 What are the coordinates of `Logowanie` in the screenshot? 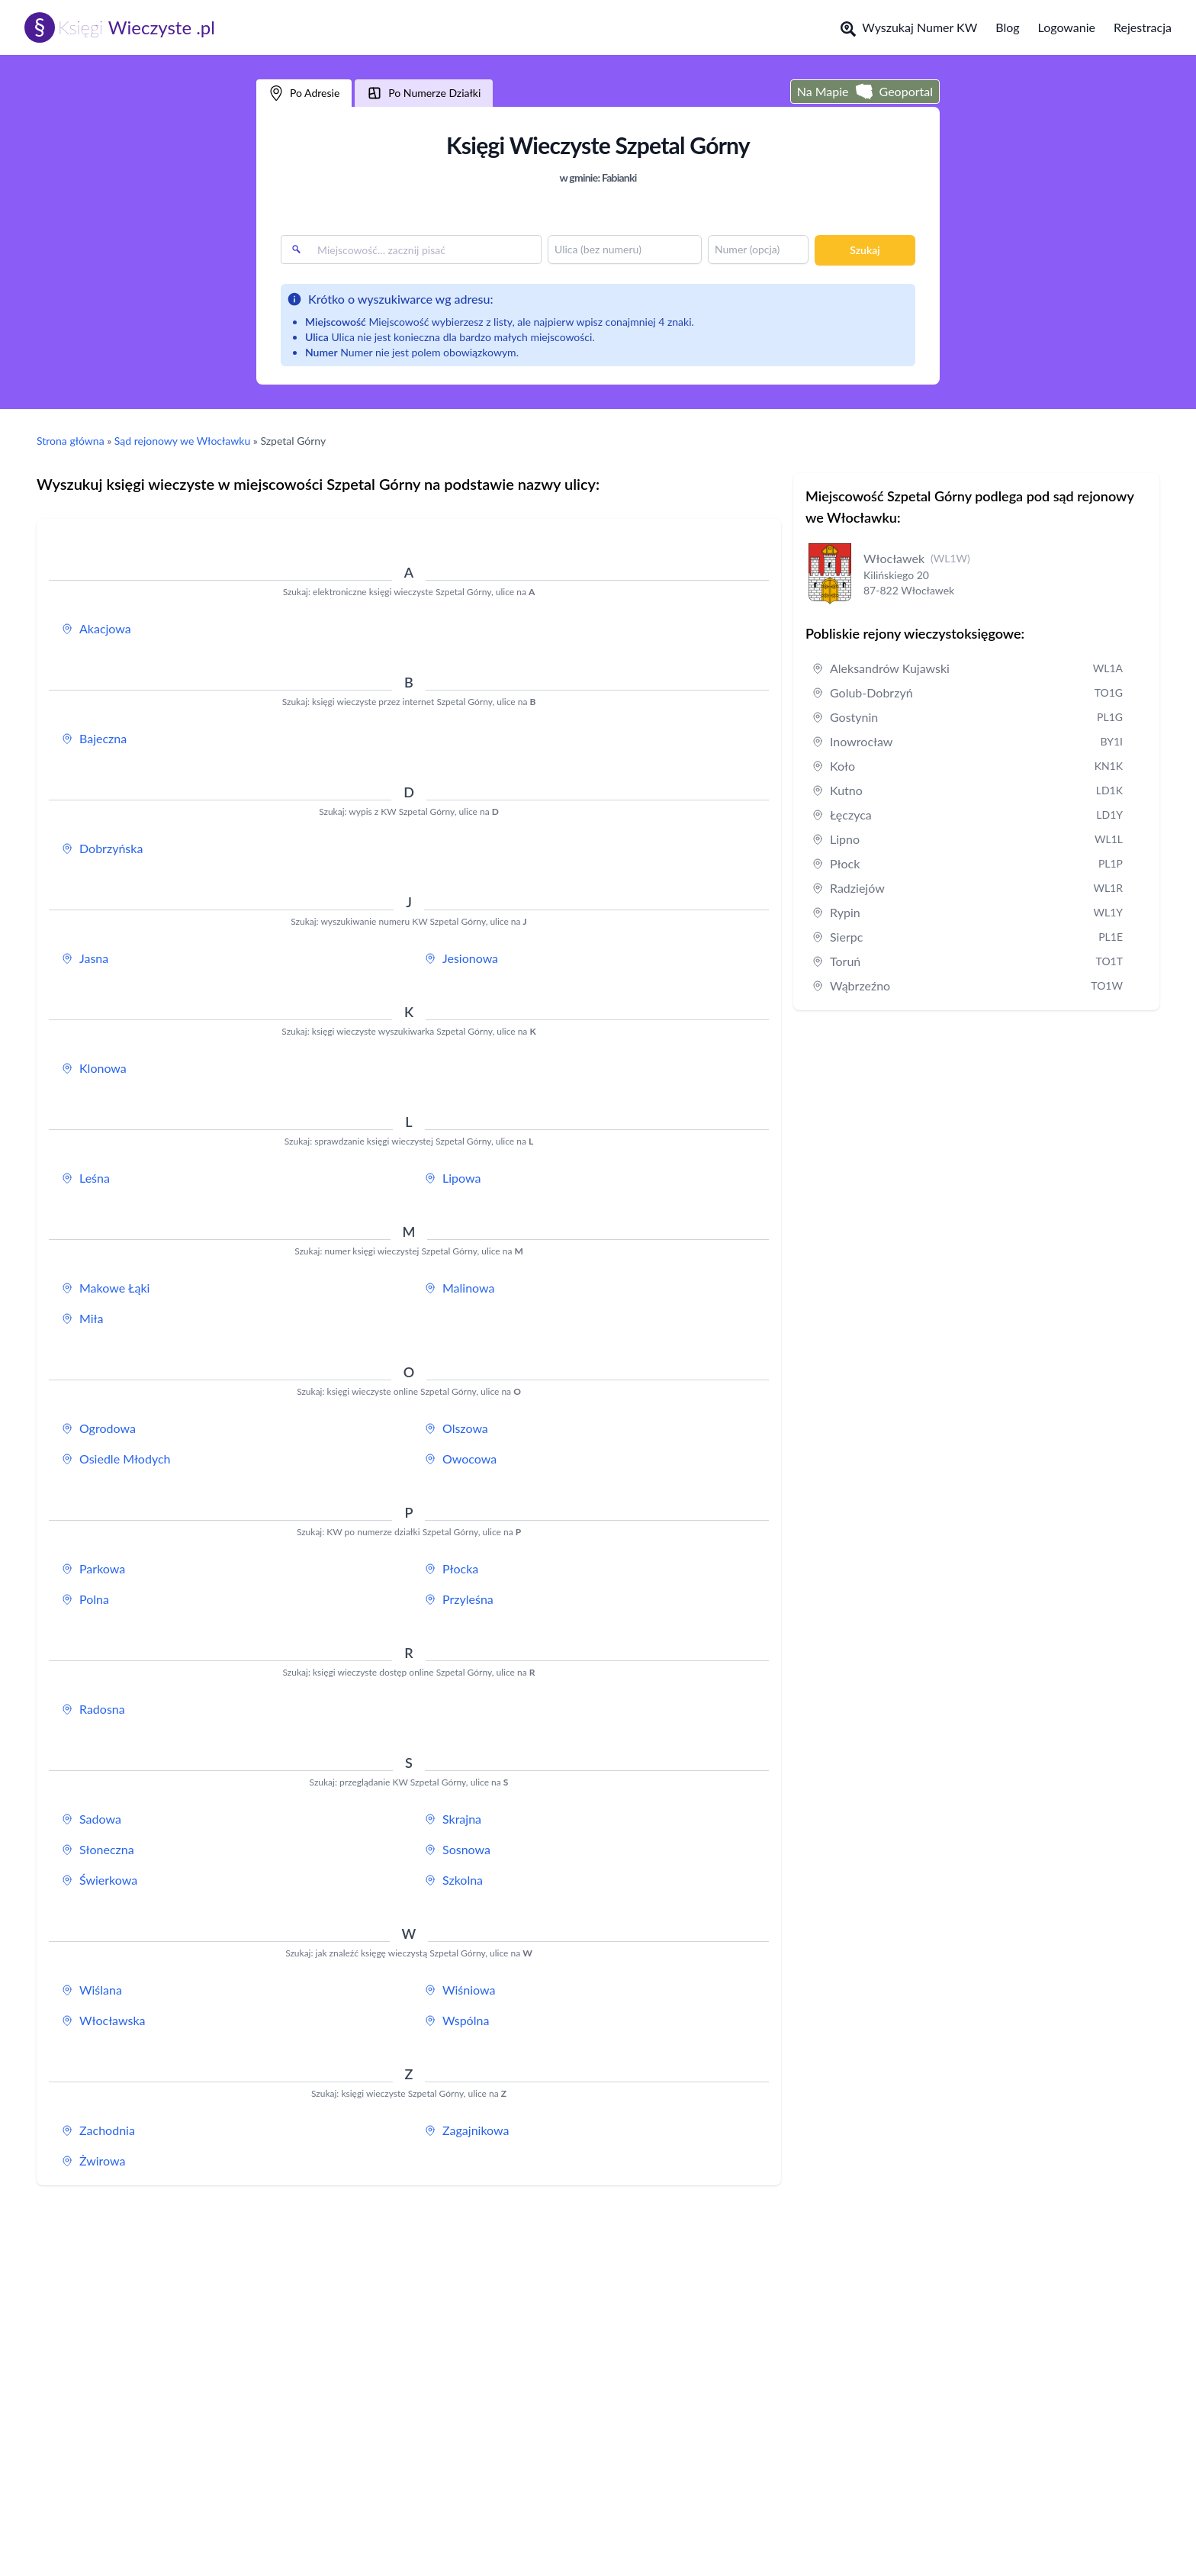 It's located at (1066, 27).